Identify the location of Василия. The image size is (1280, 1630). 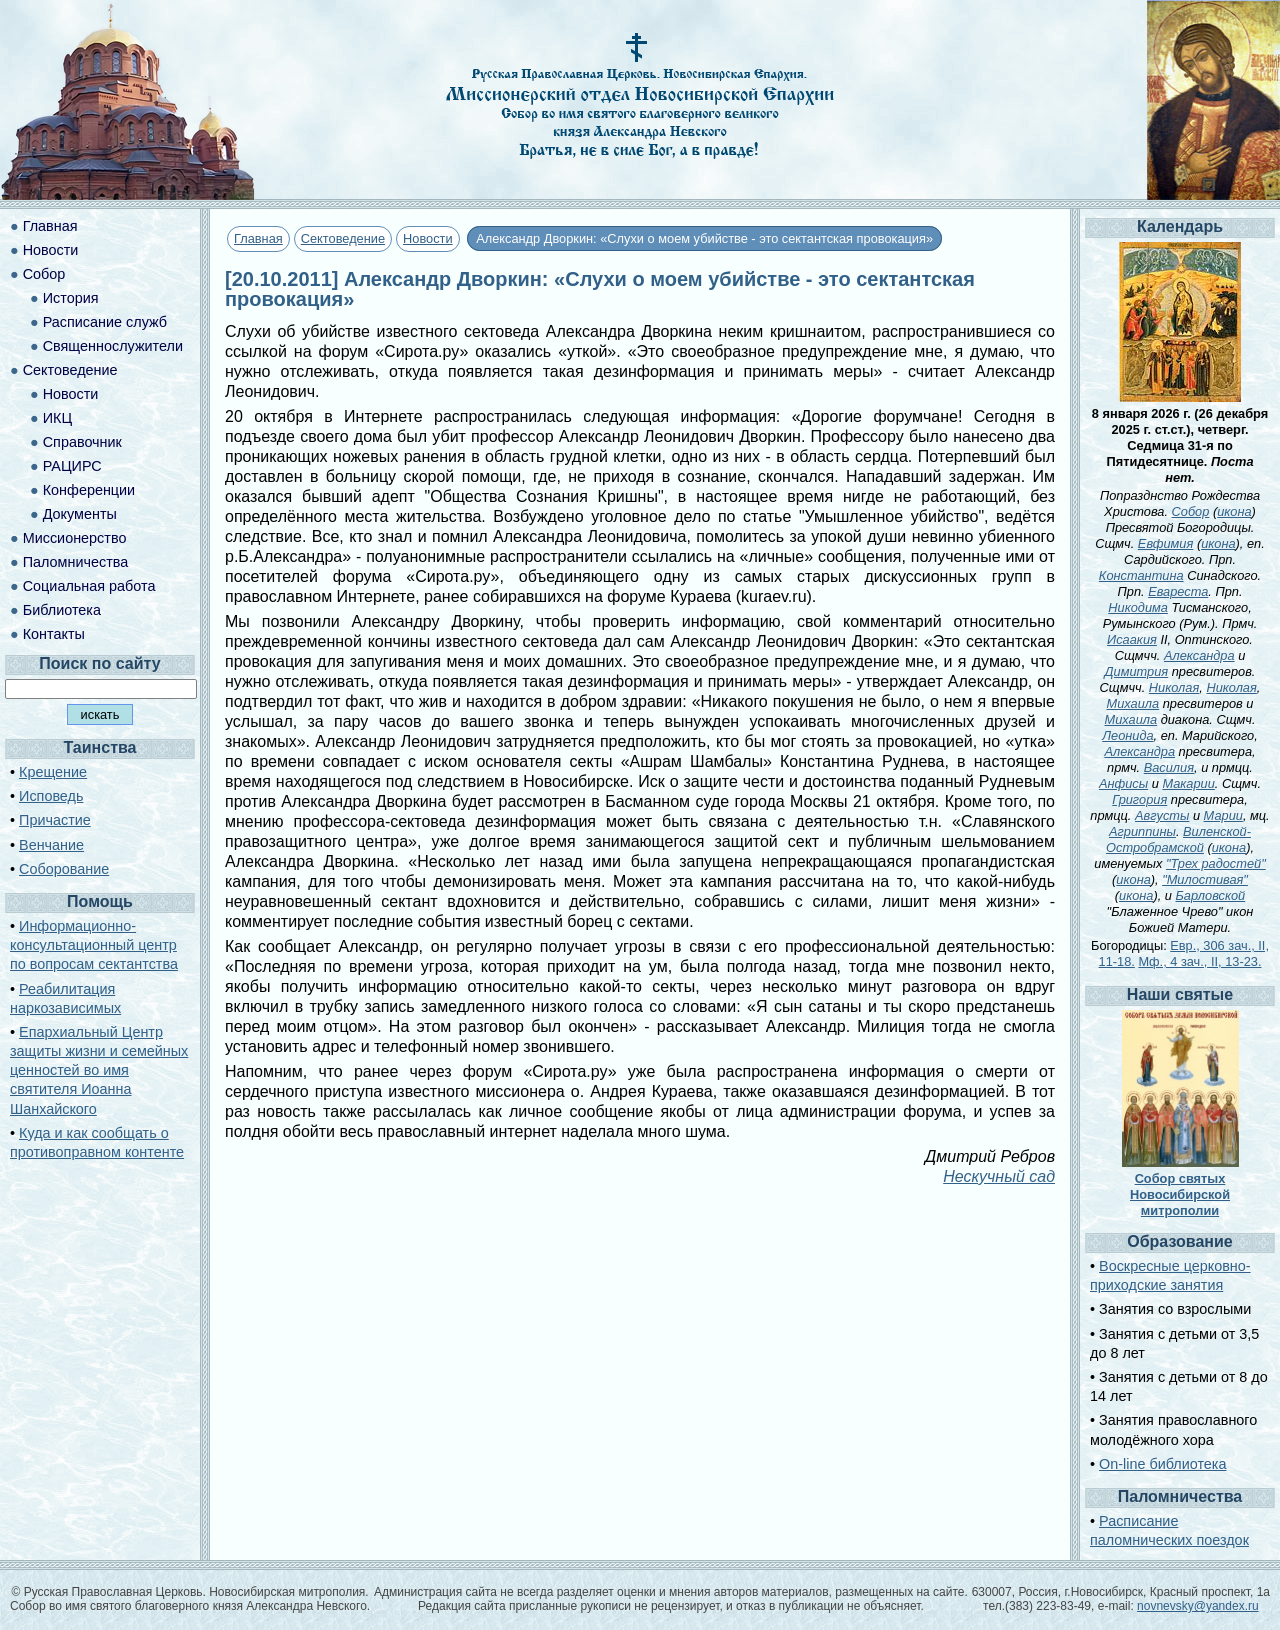
(1169, 767).